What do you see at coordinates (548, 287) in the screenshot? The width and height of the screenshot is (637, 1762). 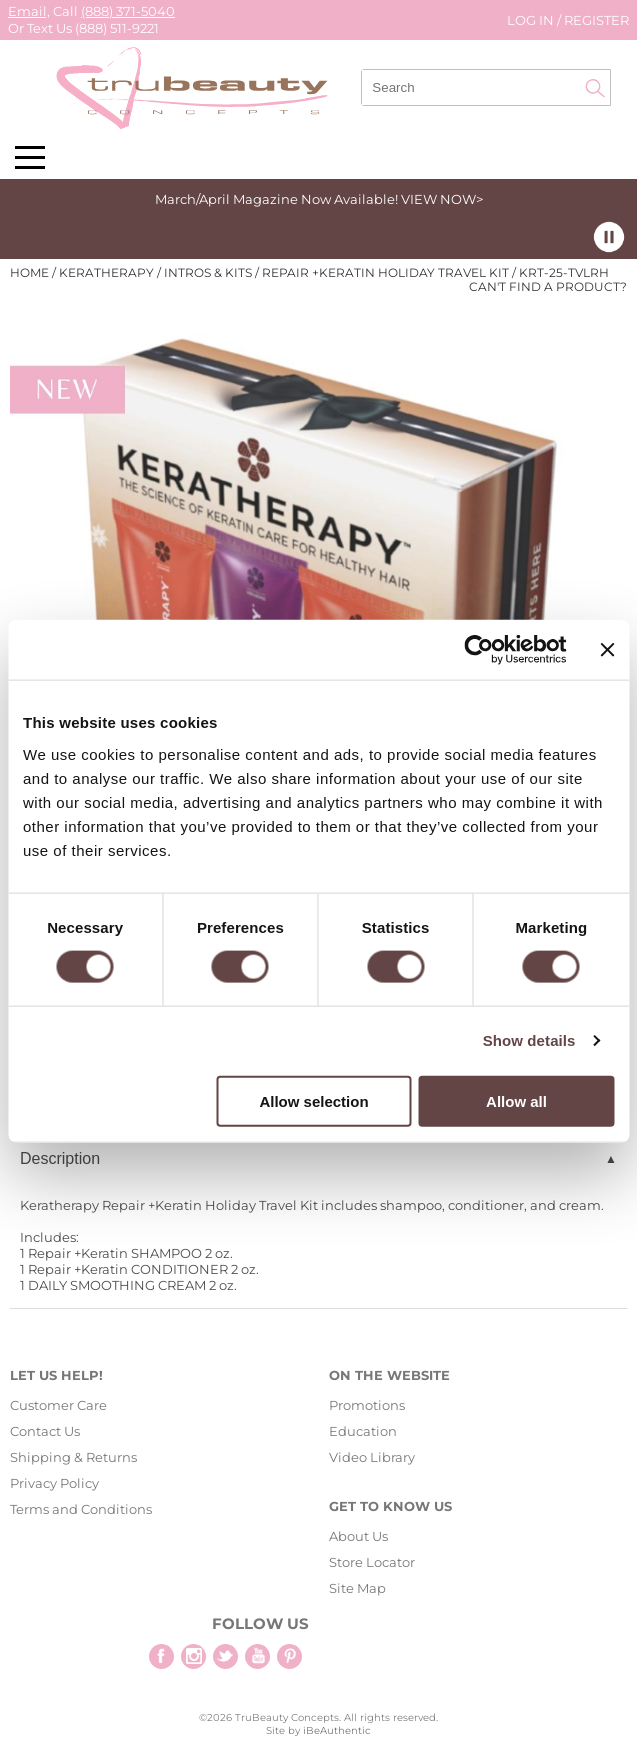 I see `Can't find a Product?` at bounding box center [548, 287].